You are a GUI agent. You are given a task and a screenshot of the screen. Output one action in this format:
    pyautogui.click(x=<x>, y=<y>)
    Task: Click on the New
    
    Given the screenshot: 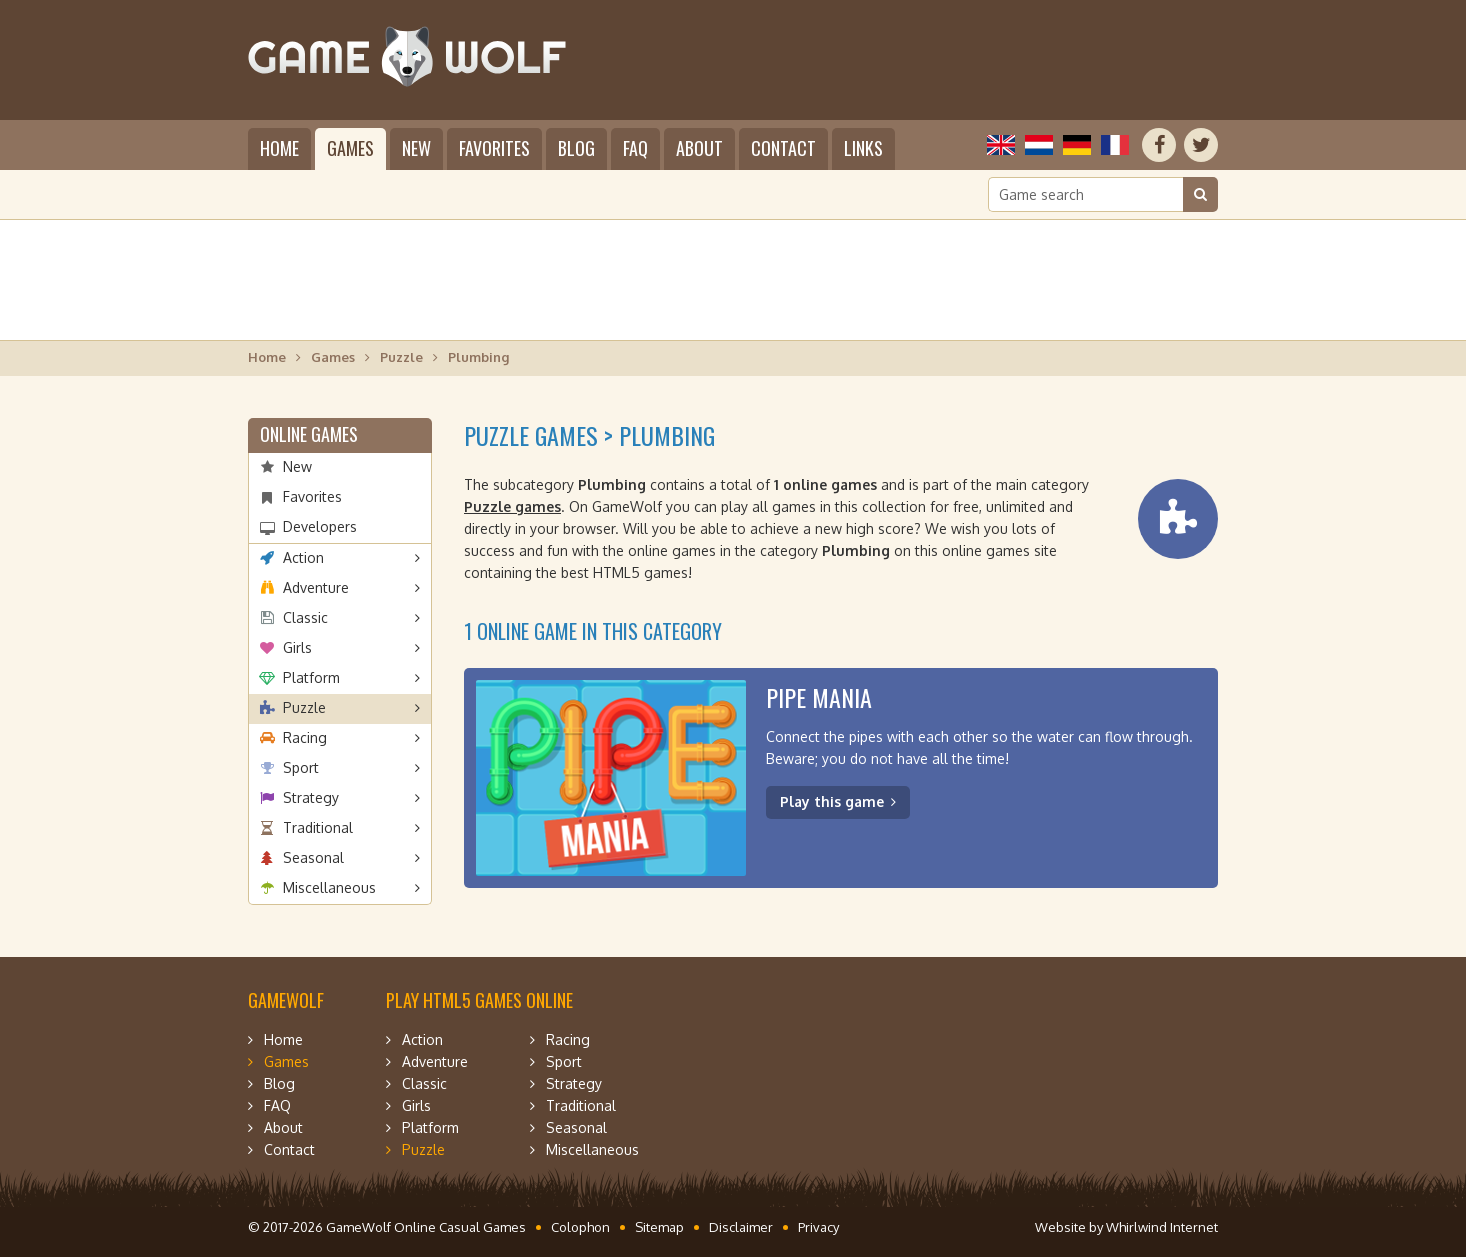 What is the action you would take?
    pyautogui.click(x=416, y=148)
    